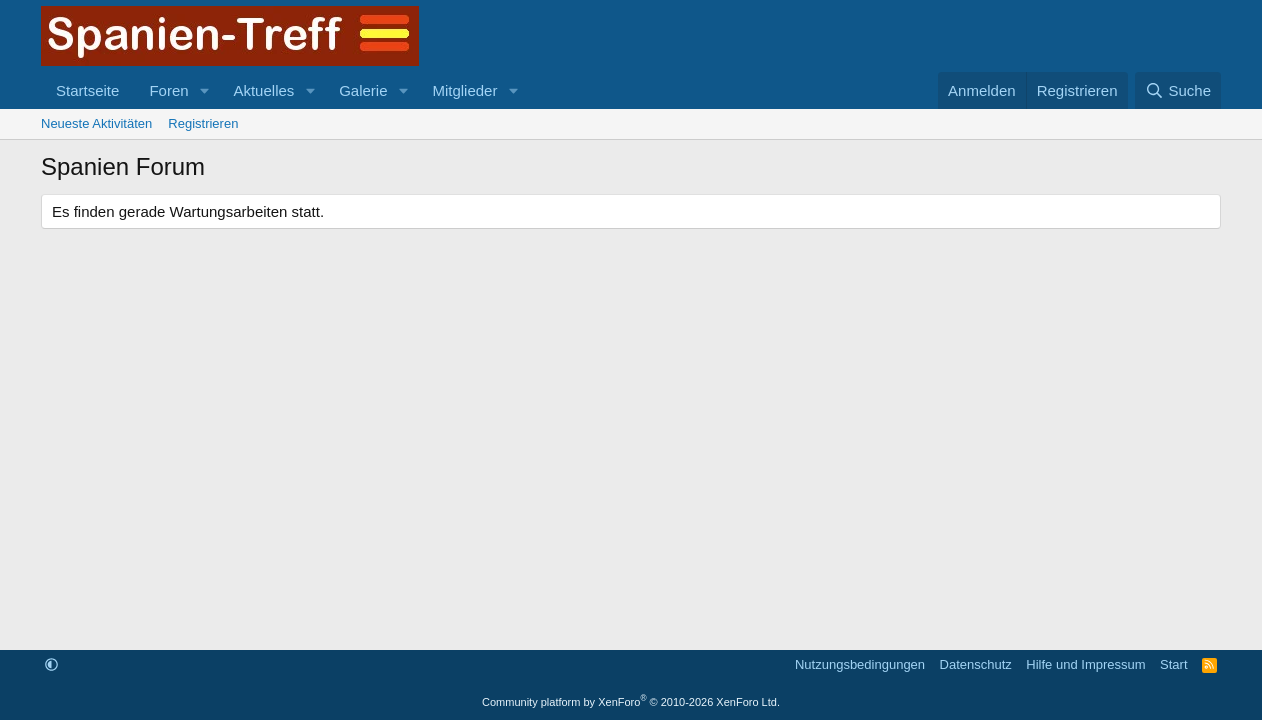 This screenshot has height=720, width=1262. What do you see at coordinates (96, 123) in the screenshot?
I see `Neueste Aktivitäten` at bounding box center [96, 123].